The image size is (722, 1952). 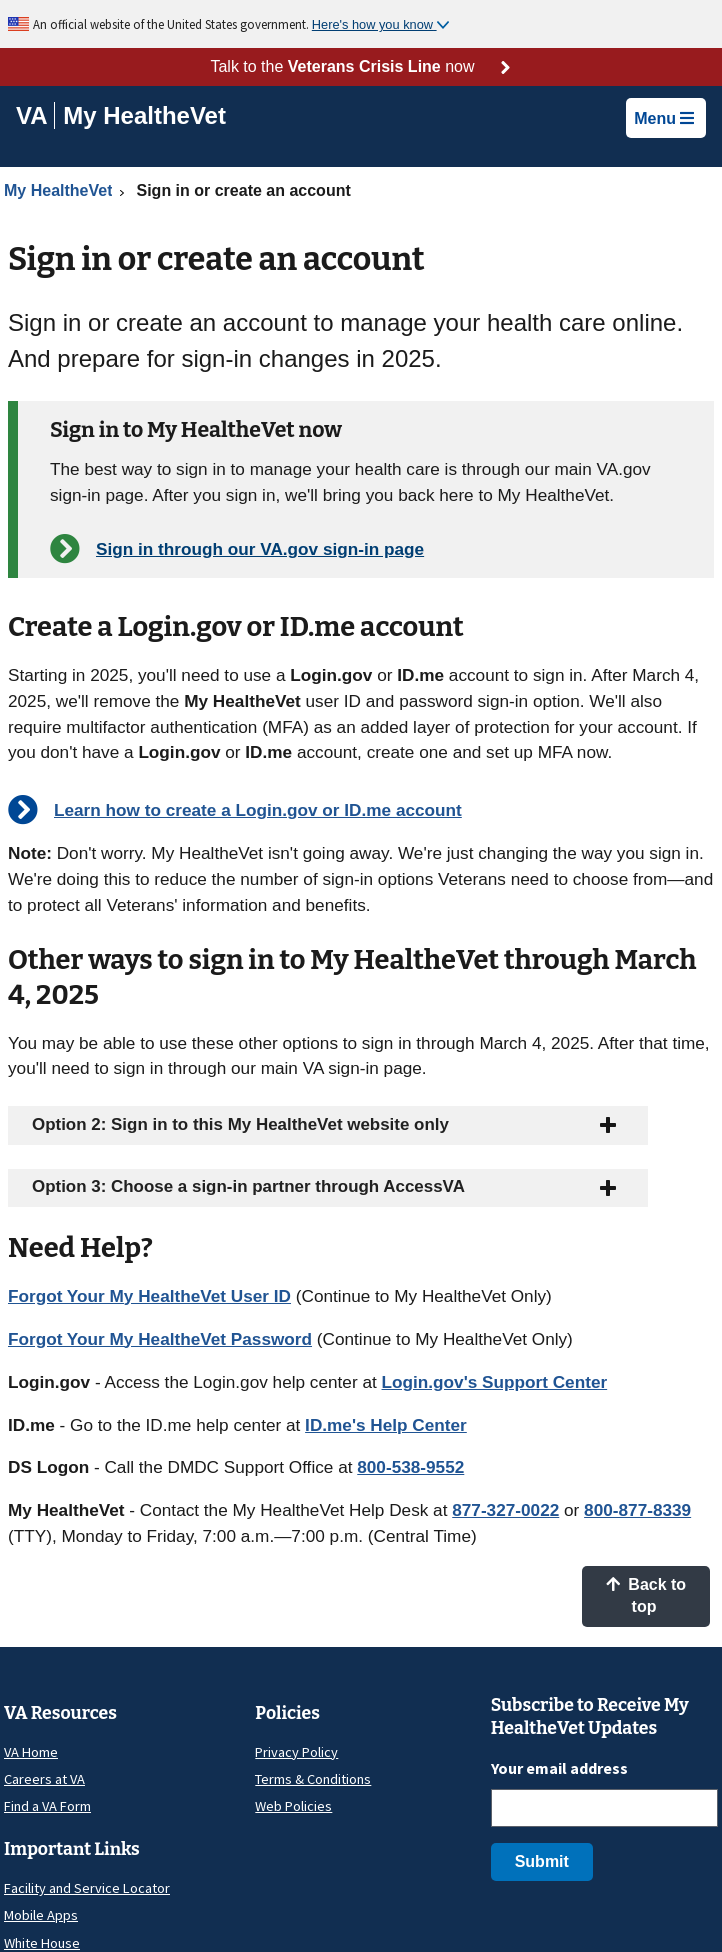 What do you see at coordinates (664, 118) in the screenshot?
I see `Menu [button]` at bounding box center [664, 118].